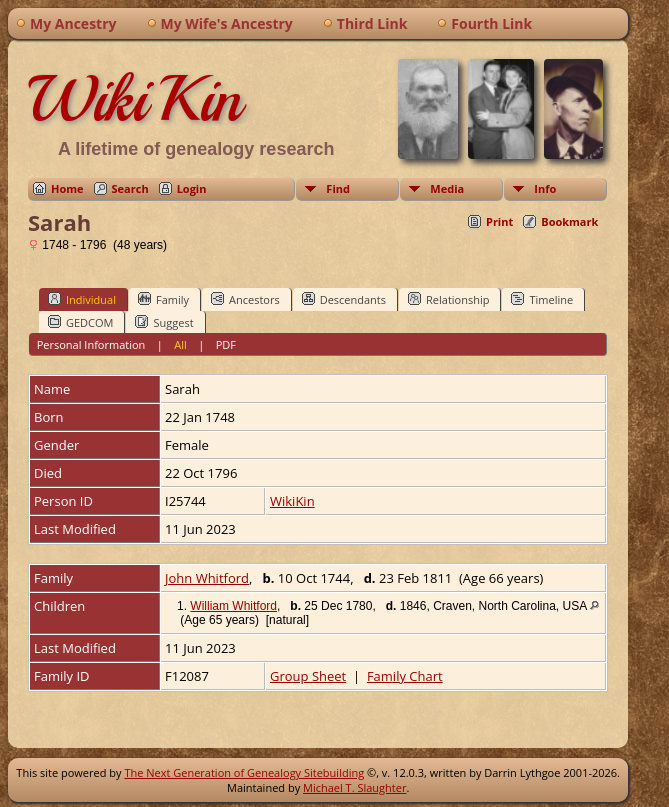 Image resolution: width=669 pixels, height=807 pixels. Describe the element at coordinates (207, 578) in the screenshot. I see `John Whitford` at that location.